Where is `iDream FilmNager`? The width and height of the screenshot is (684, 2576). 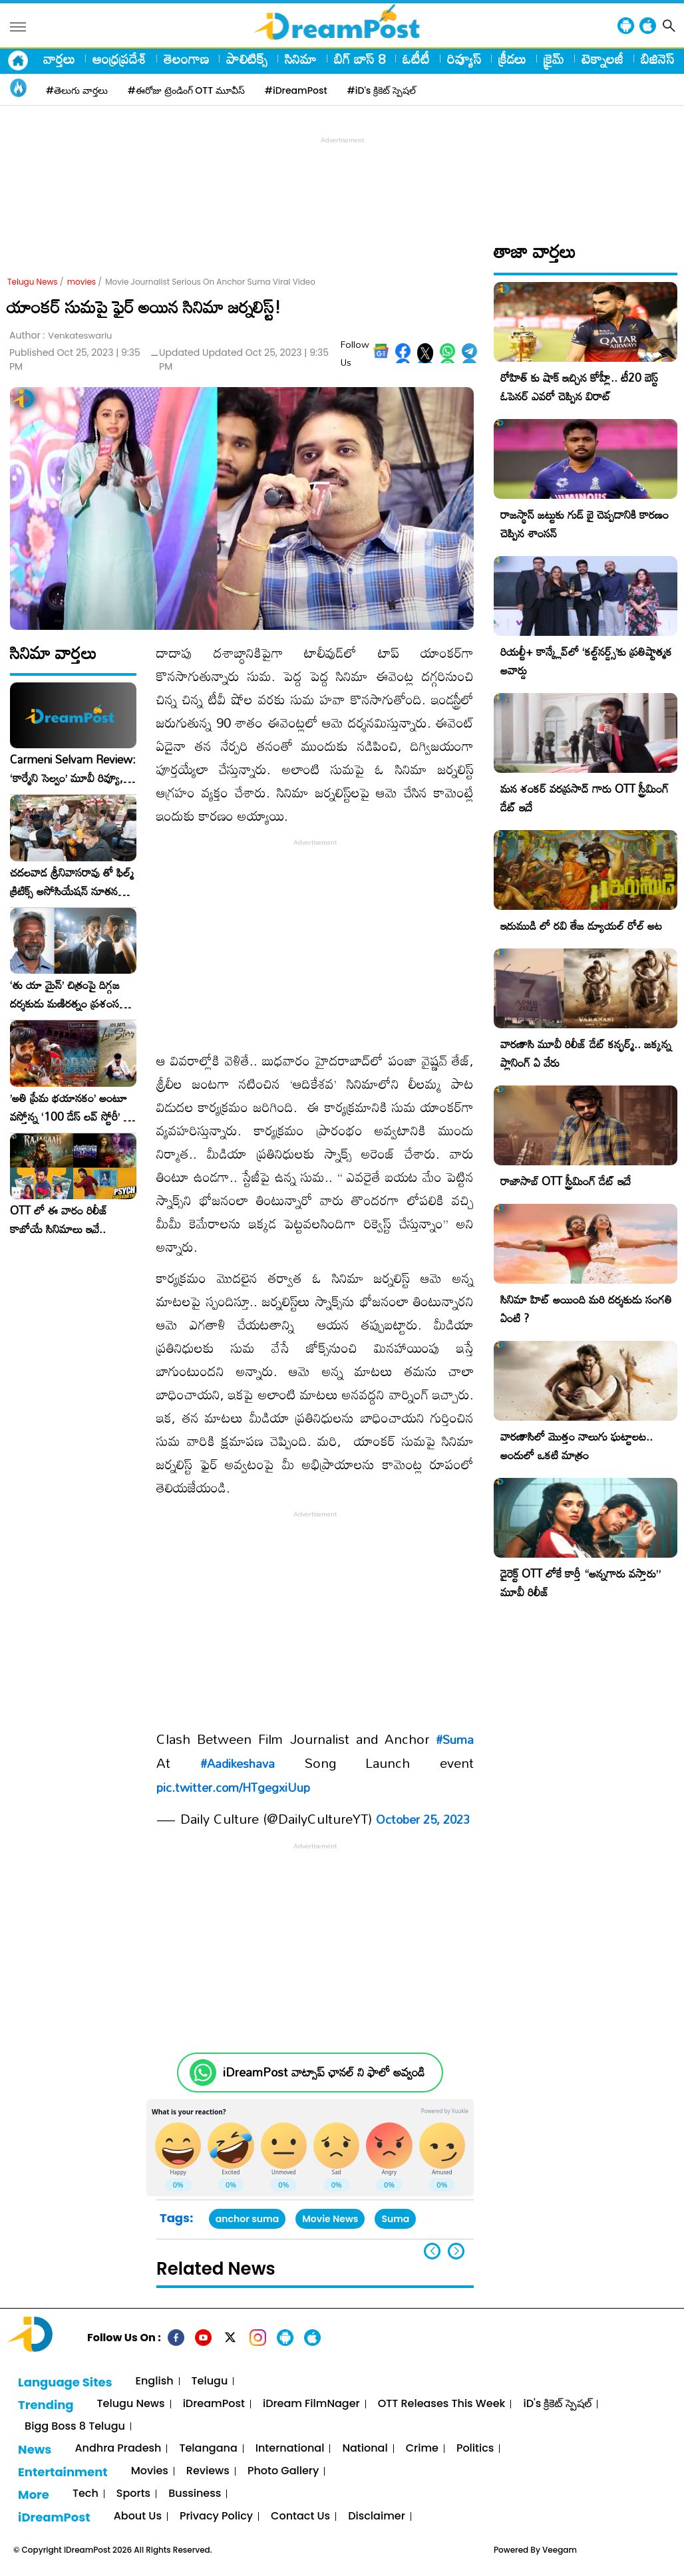
iDream FilmNager is located at coordinates (311, 2404).